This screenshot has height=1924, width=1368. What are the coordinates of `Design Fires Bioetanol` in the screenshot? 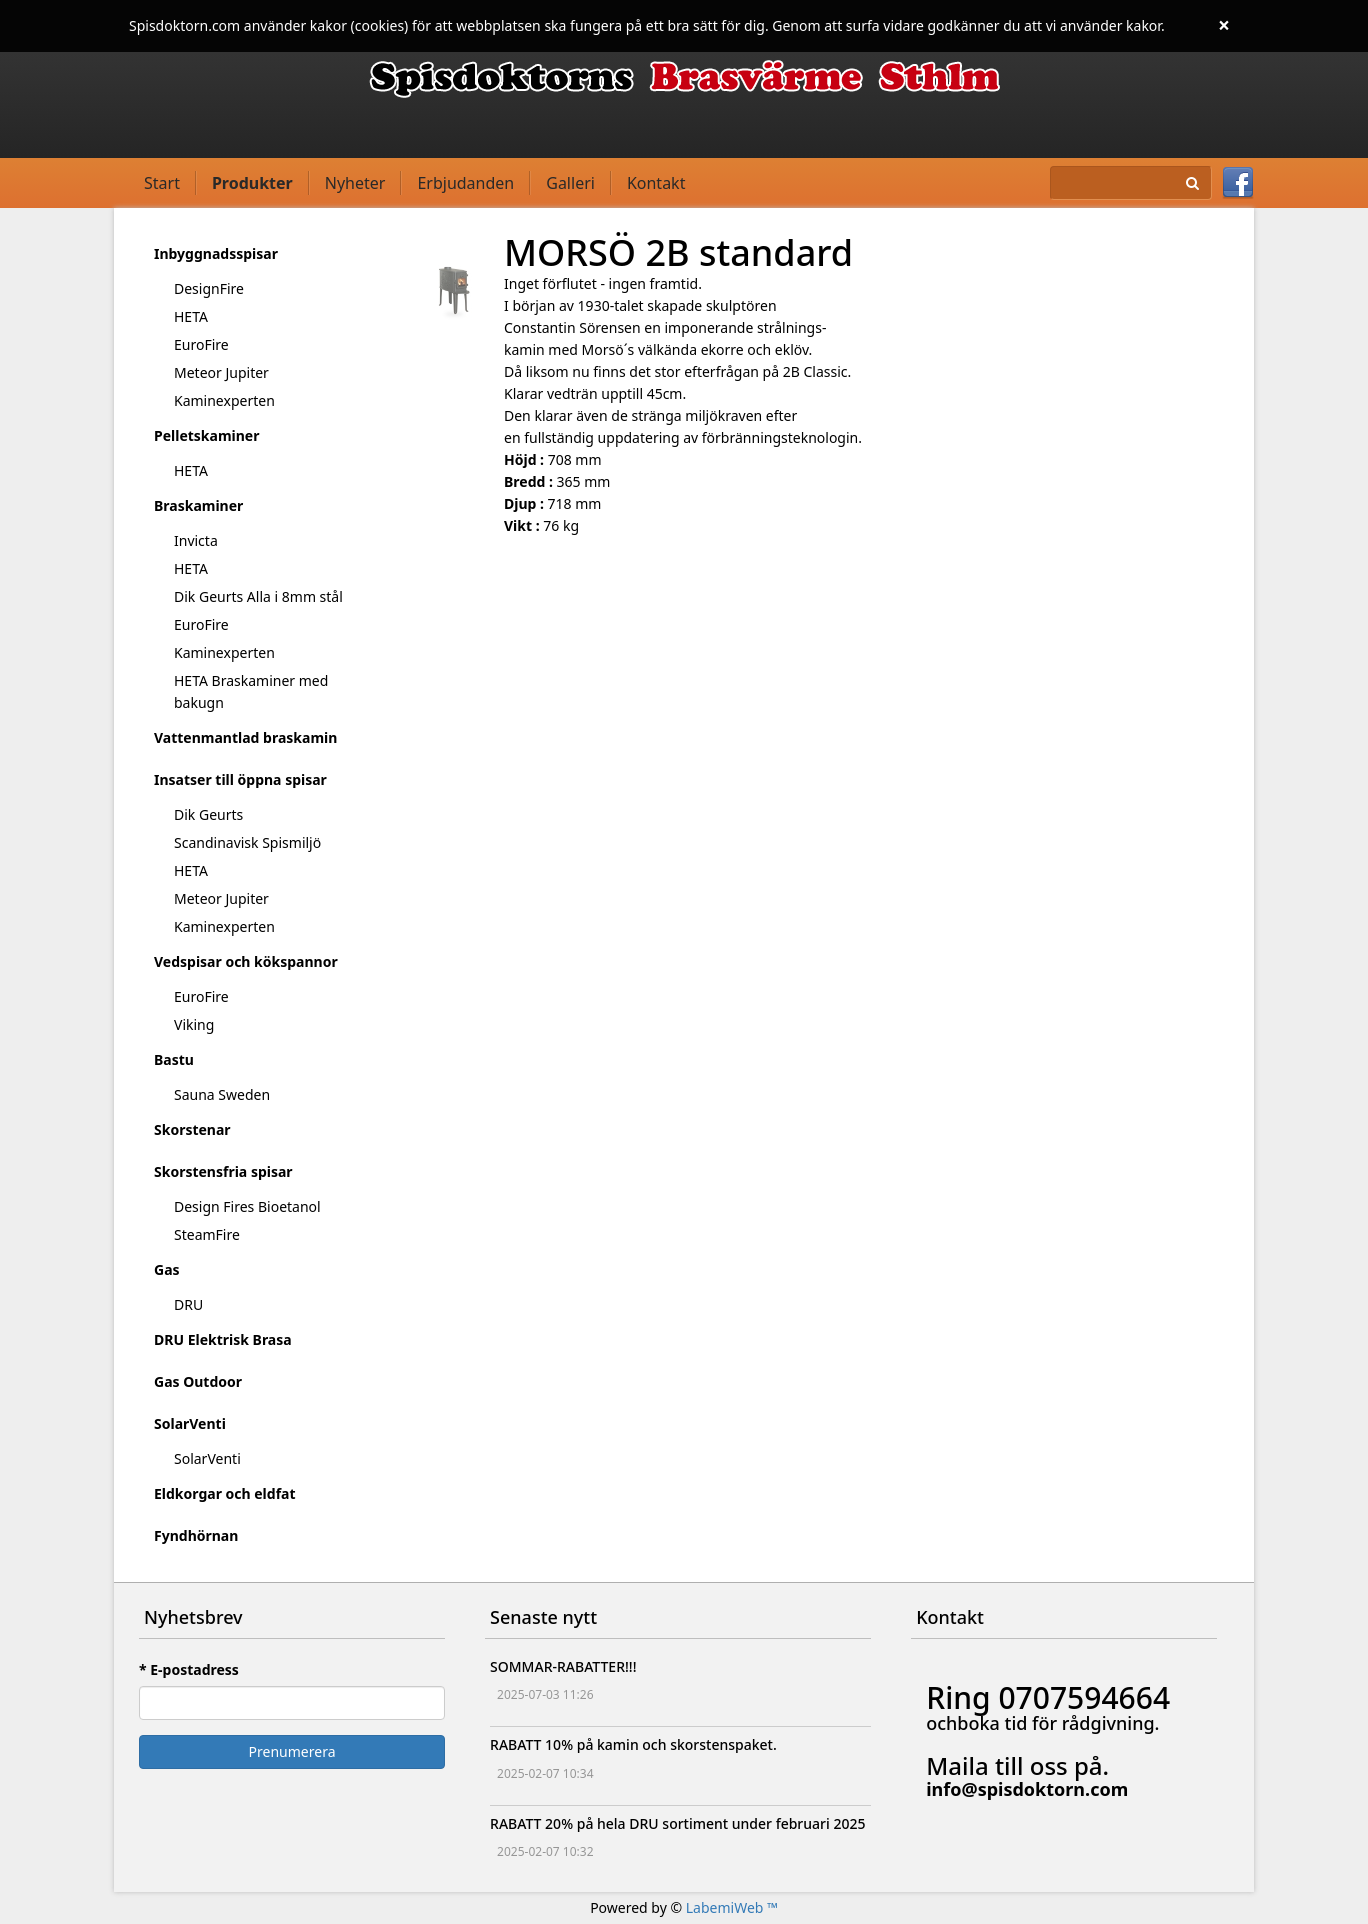 It's located at (247, 1206).